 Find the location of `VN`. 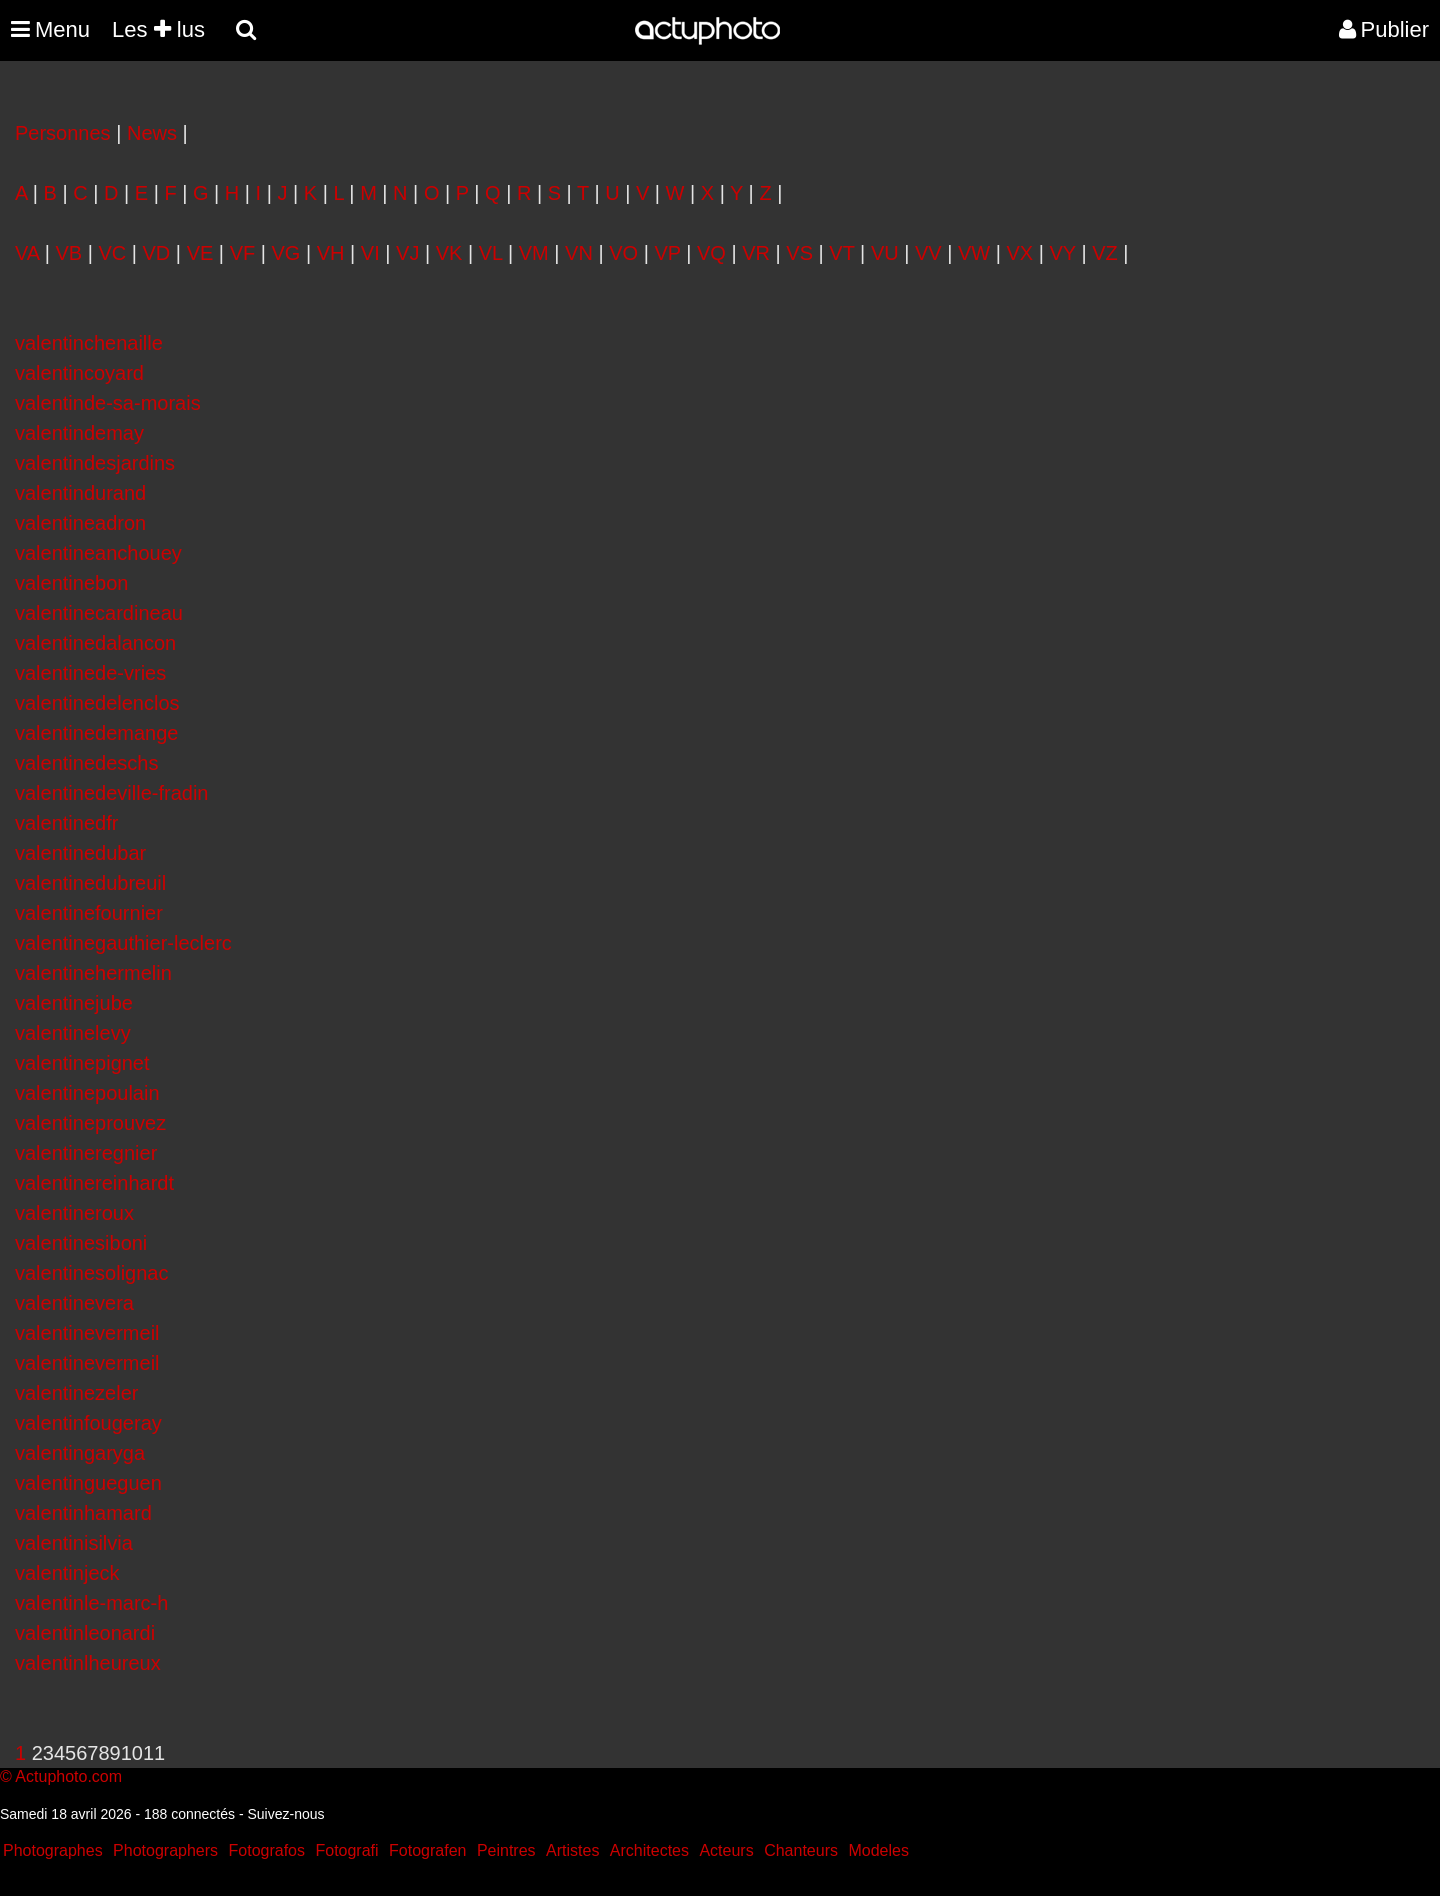

VN is located at coordinates (579, 253).